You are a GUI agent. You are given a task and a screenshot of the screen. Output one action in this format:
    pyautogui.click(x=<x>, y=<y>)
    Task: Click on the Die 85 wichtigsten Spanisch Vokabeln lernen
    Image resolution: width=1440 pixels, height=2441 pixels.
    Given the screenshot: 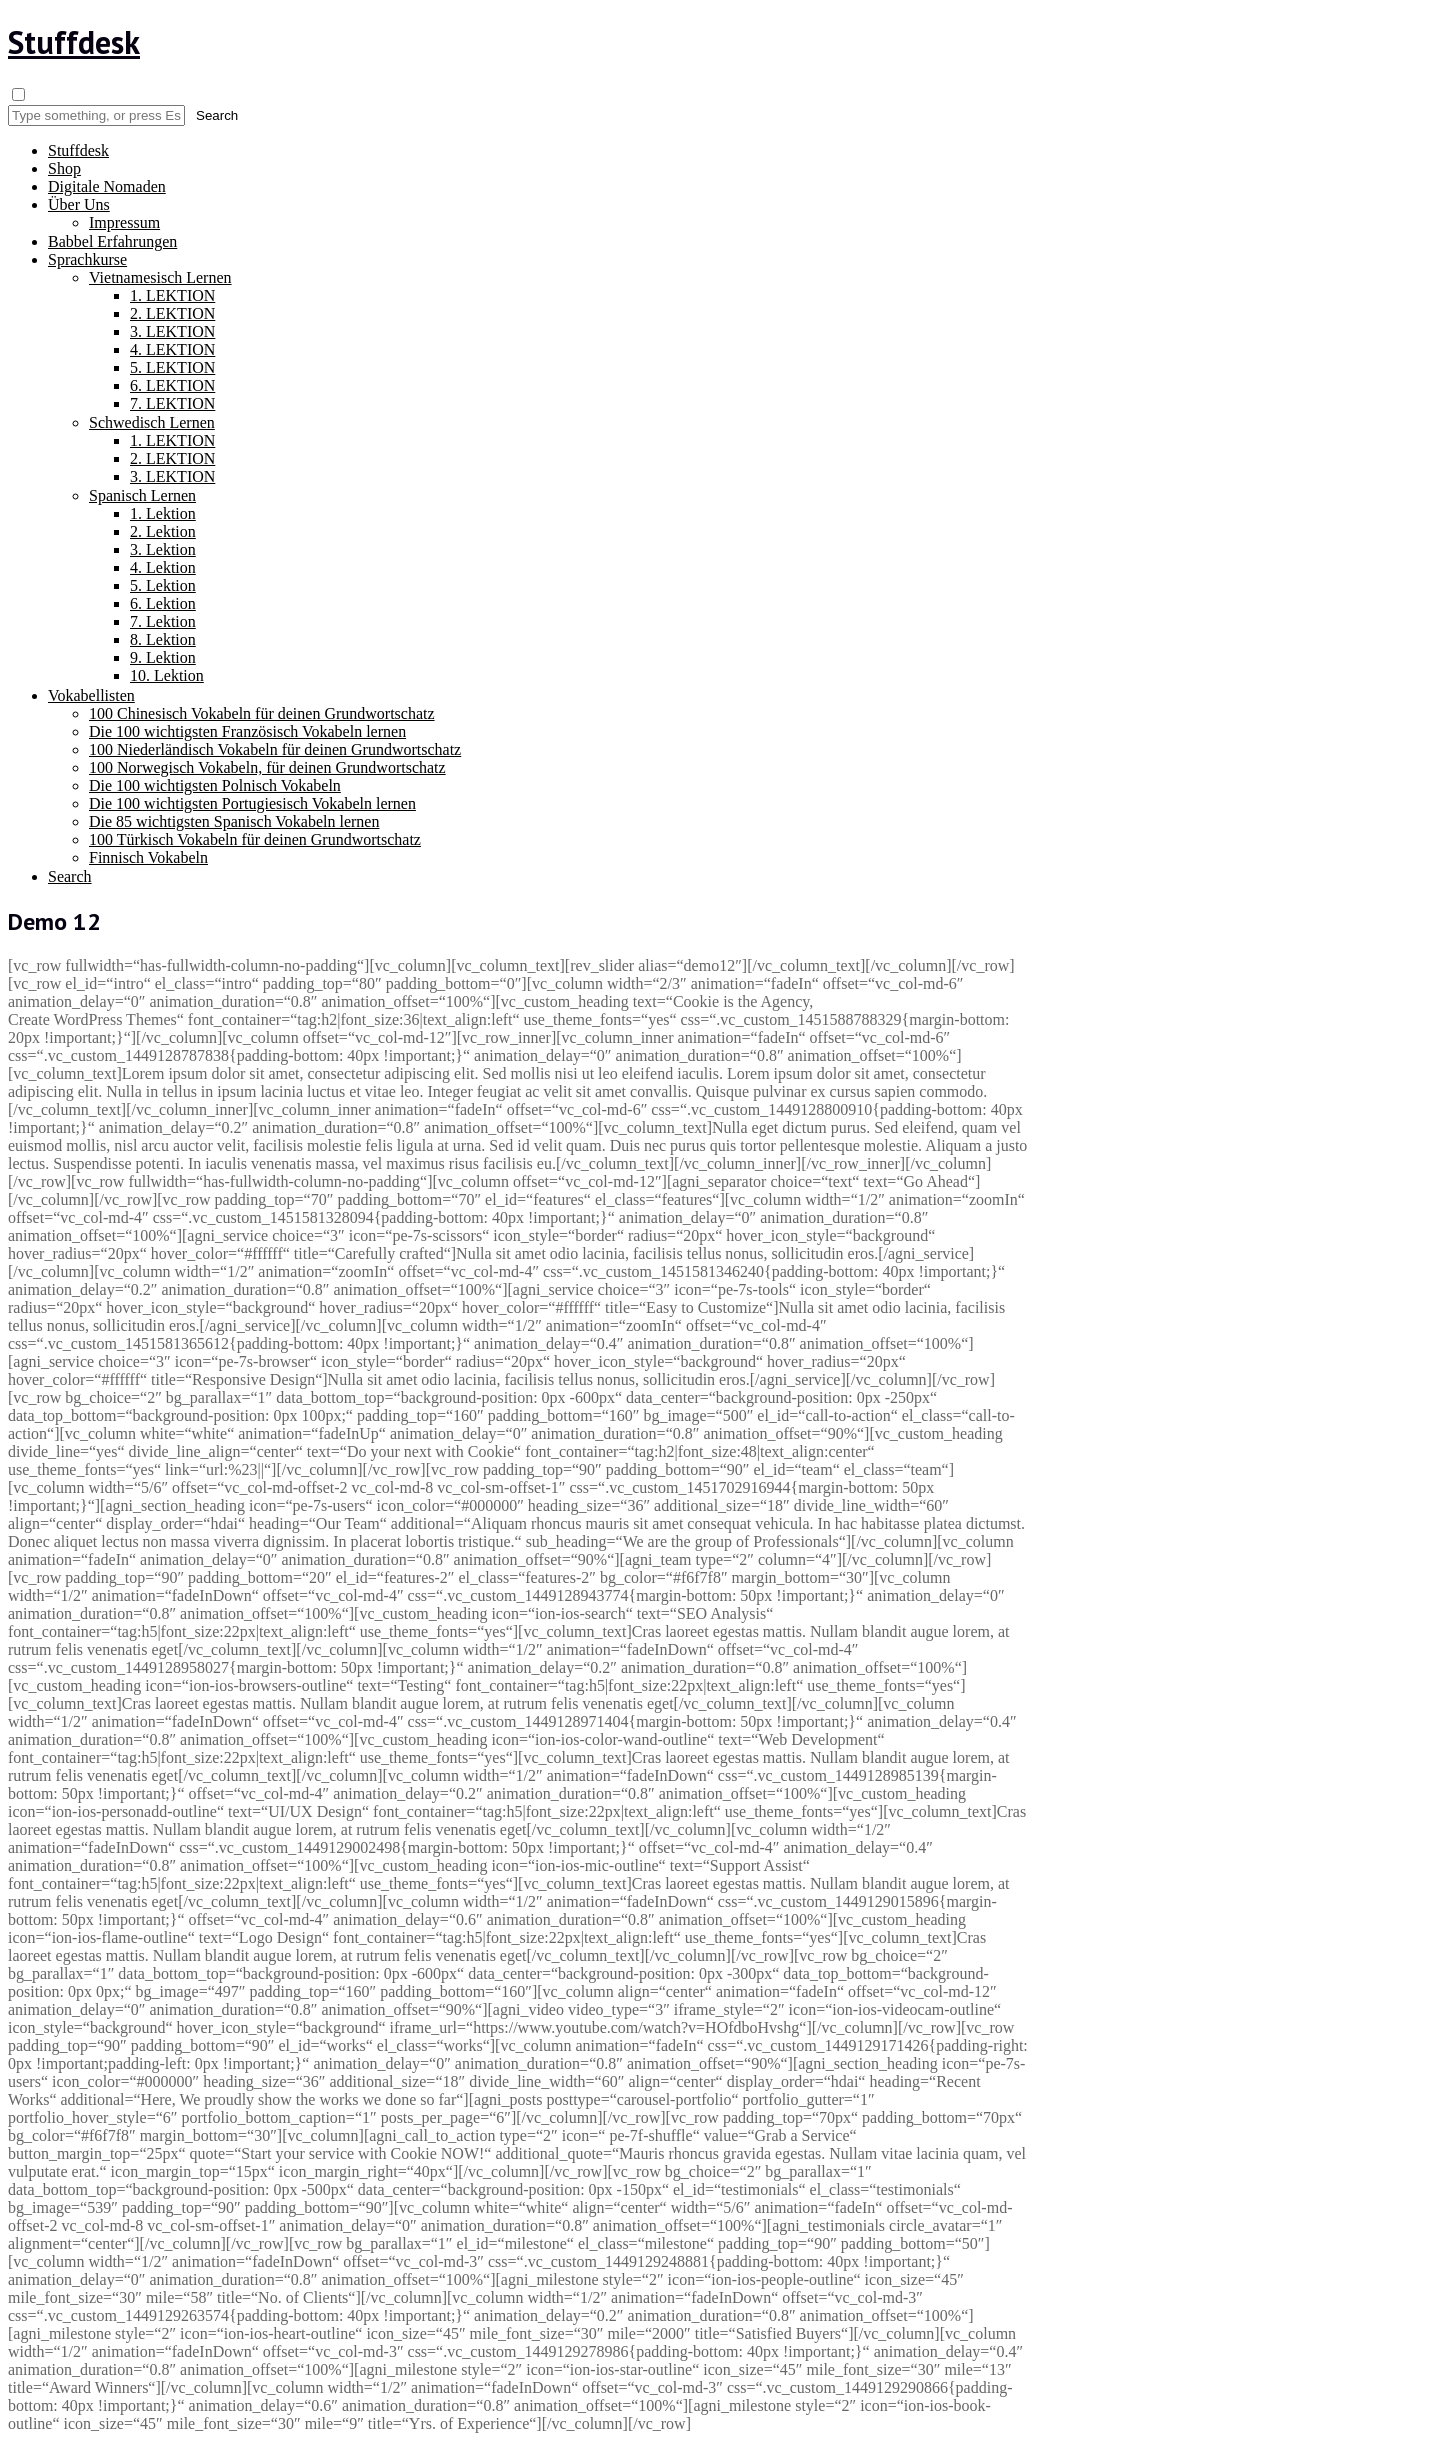 What is the action you would take?
    pyautogui.click(x=234, y=821)
    